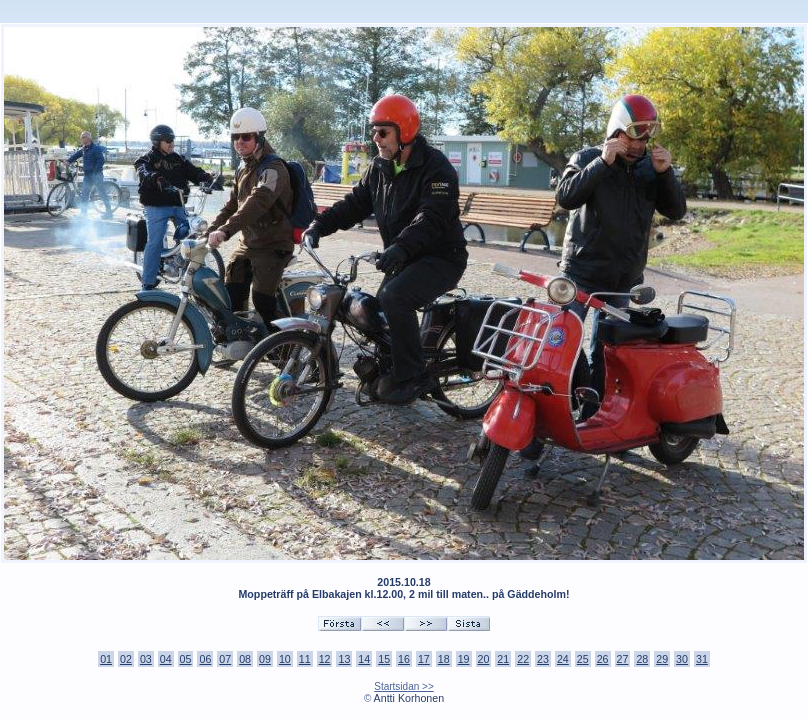 This screenshot has width=808, height=720. What do you see at coordinates (503, 659) in the screenshot?
I see `21` at bounding box center [503, 659].